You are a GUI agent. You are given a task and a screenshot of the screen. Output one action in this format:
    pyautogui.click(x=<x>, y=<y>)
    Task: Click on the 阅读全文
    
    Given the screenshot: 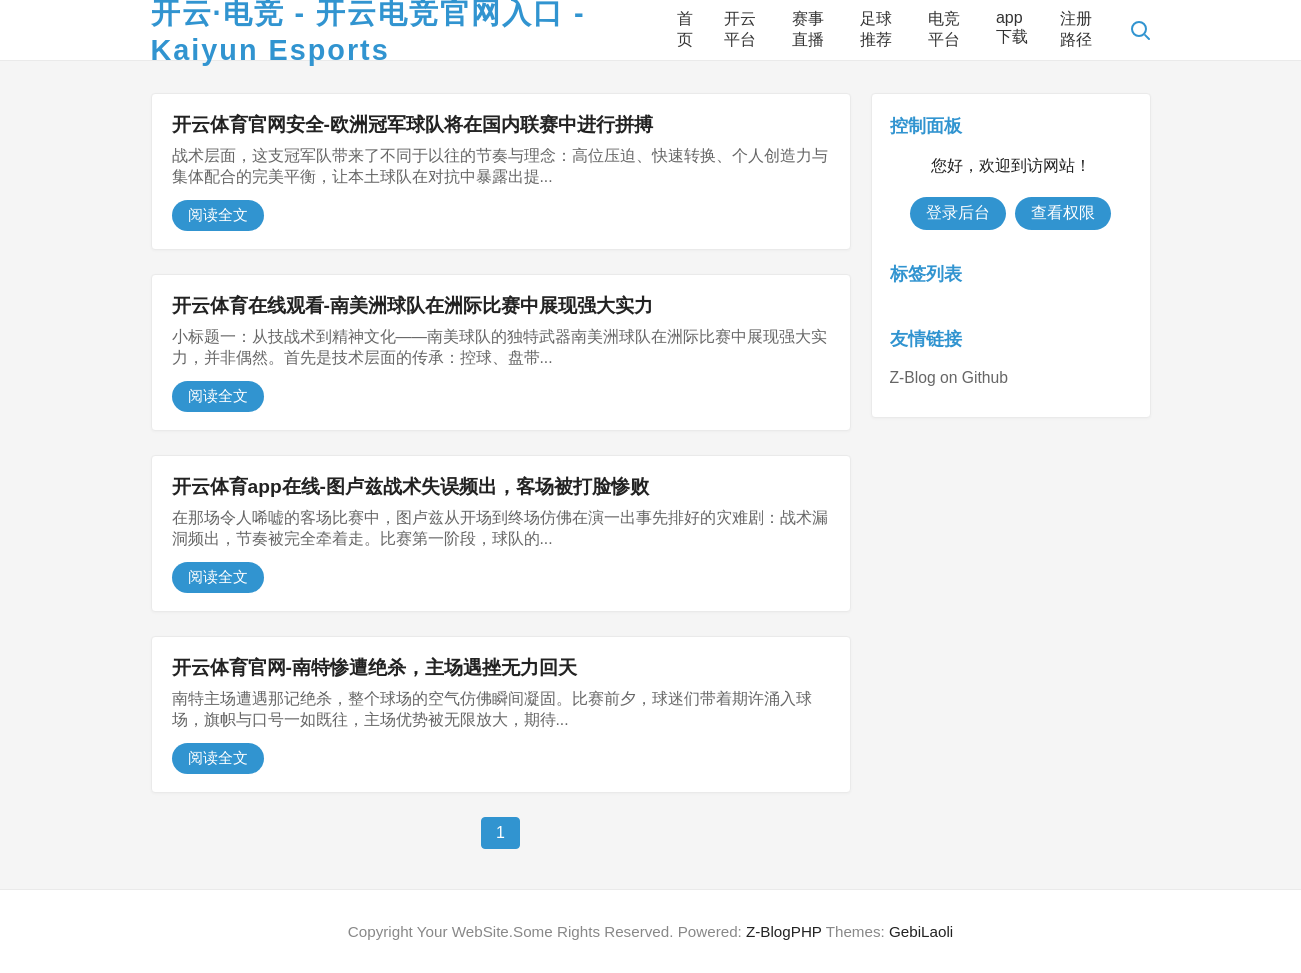 What is the action you would take?
    pyautogui.click(x=218, y=214)
    